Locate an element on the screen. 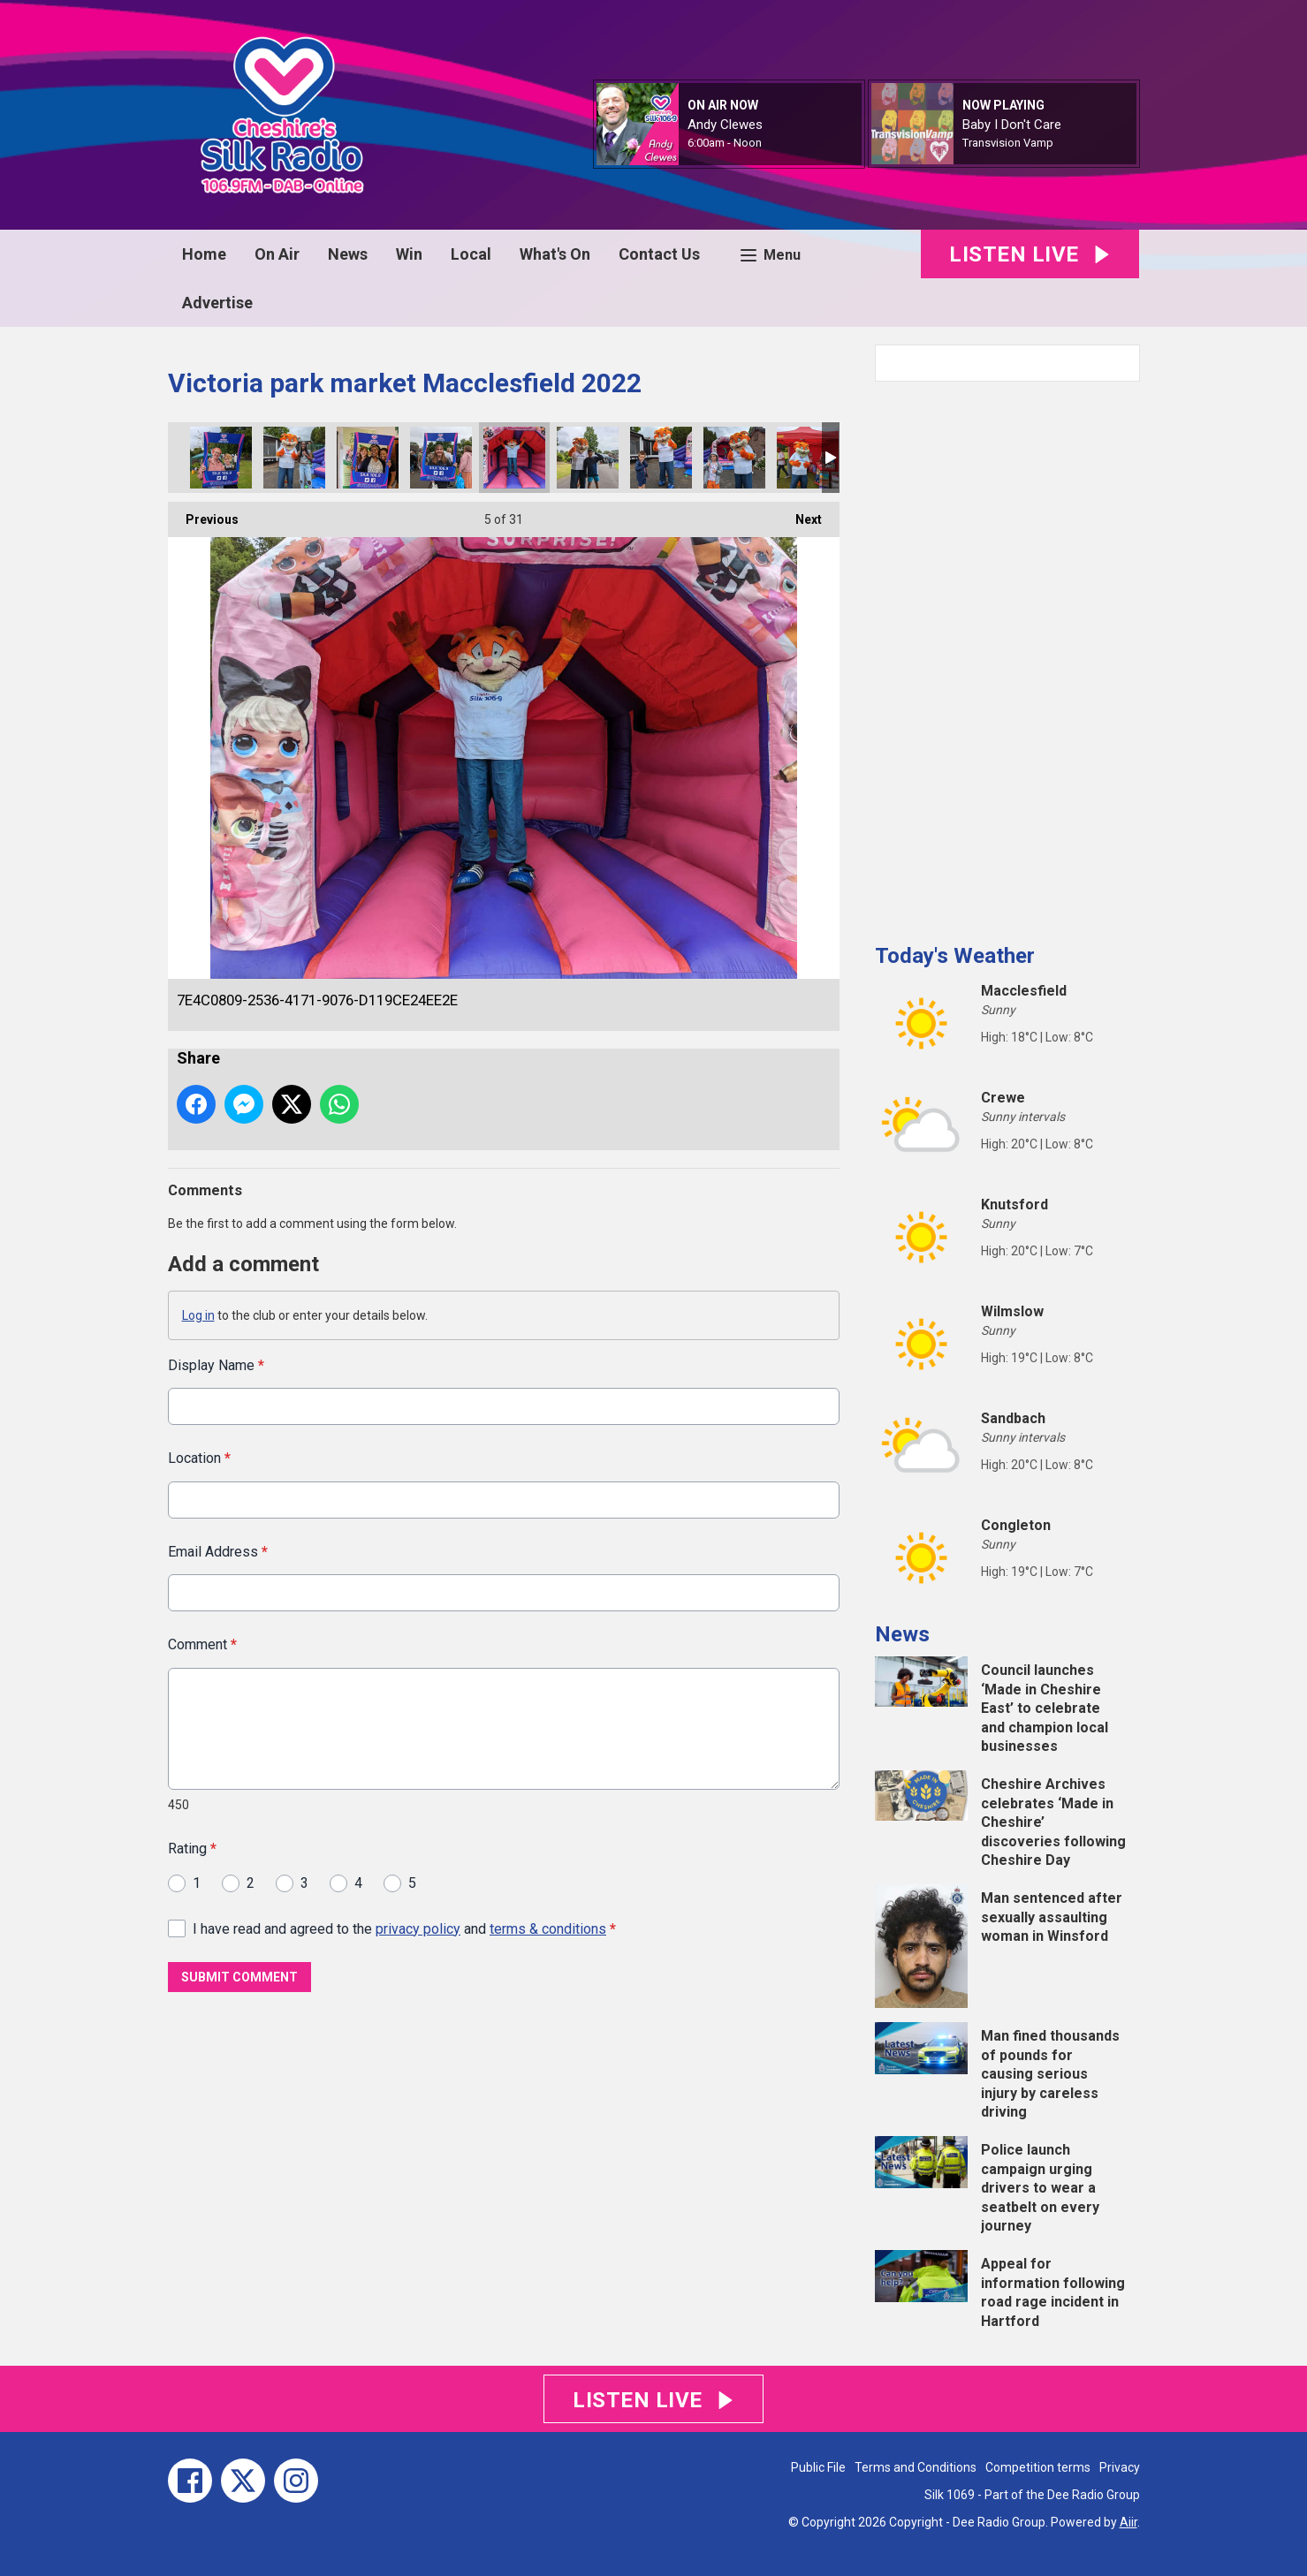  Transvision Vamp is located at coordinates (1007, 142).